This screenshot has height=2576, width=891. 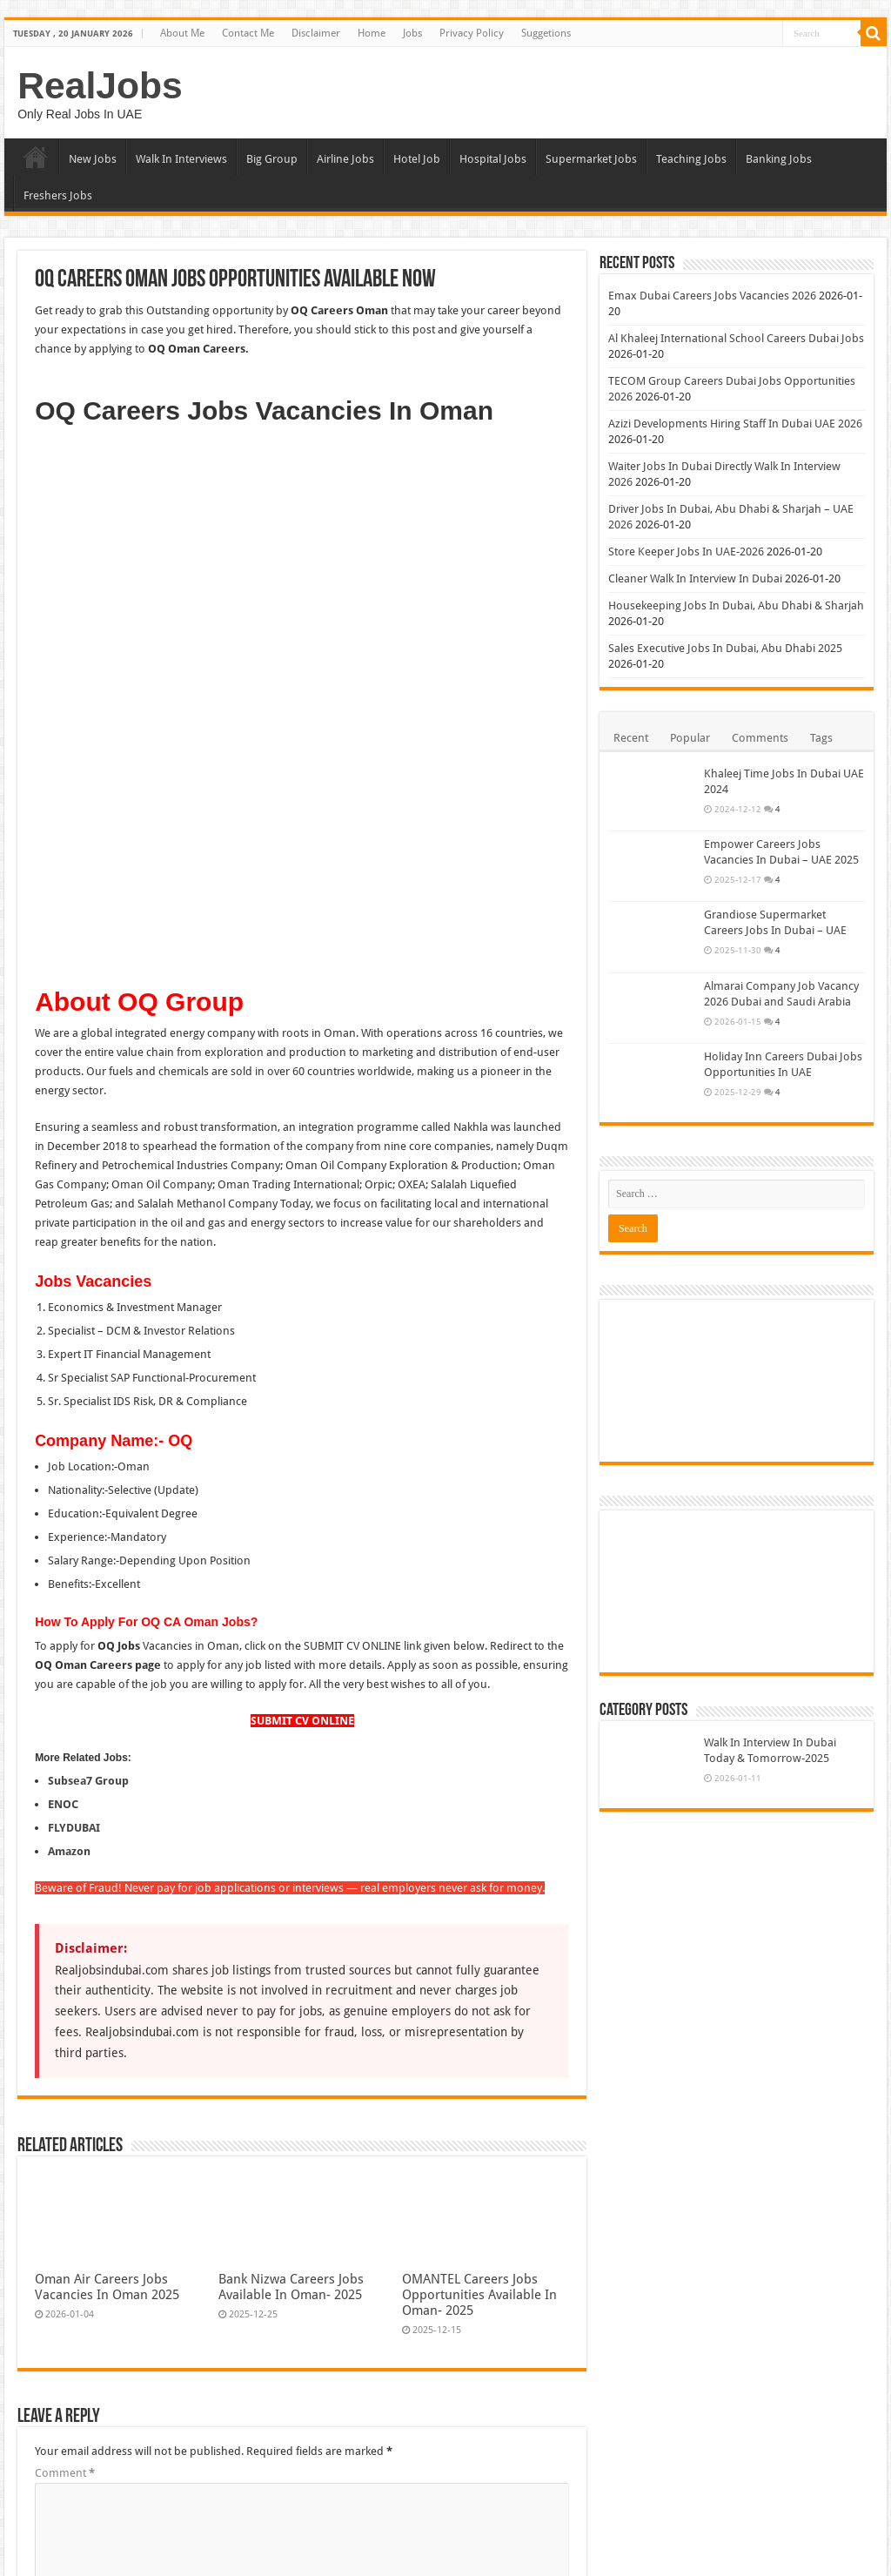 What do you see at coordinates (65, 1966) in the screenshot?
I see `Comment` at bounding box center [65, 1966].